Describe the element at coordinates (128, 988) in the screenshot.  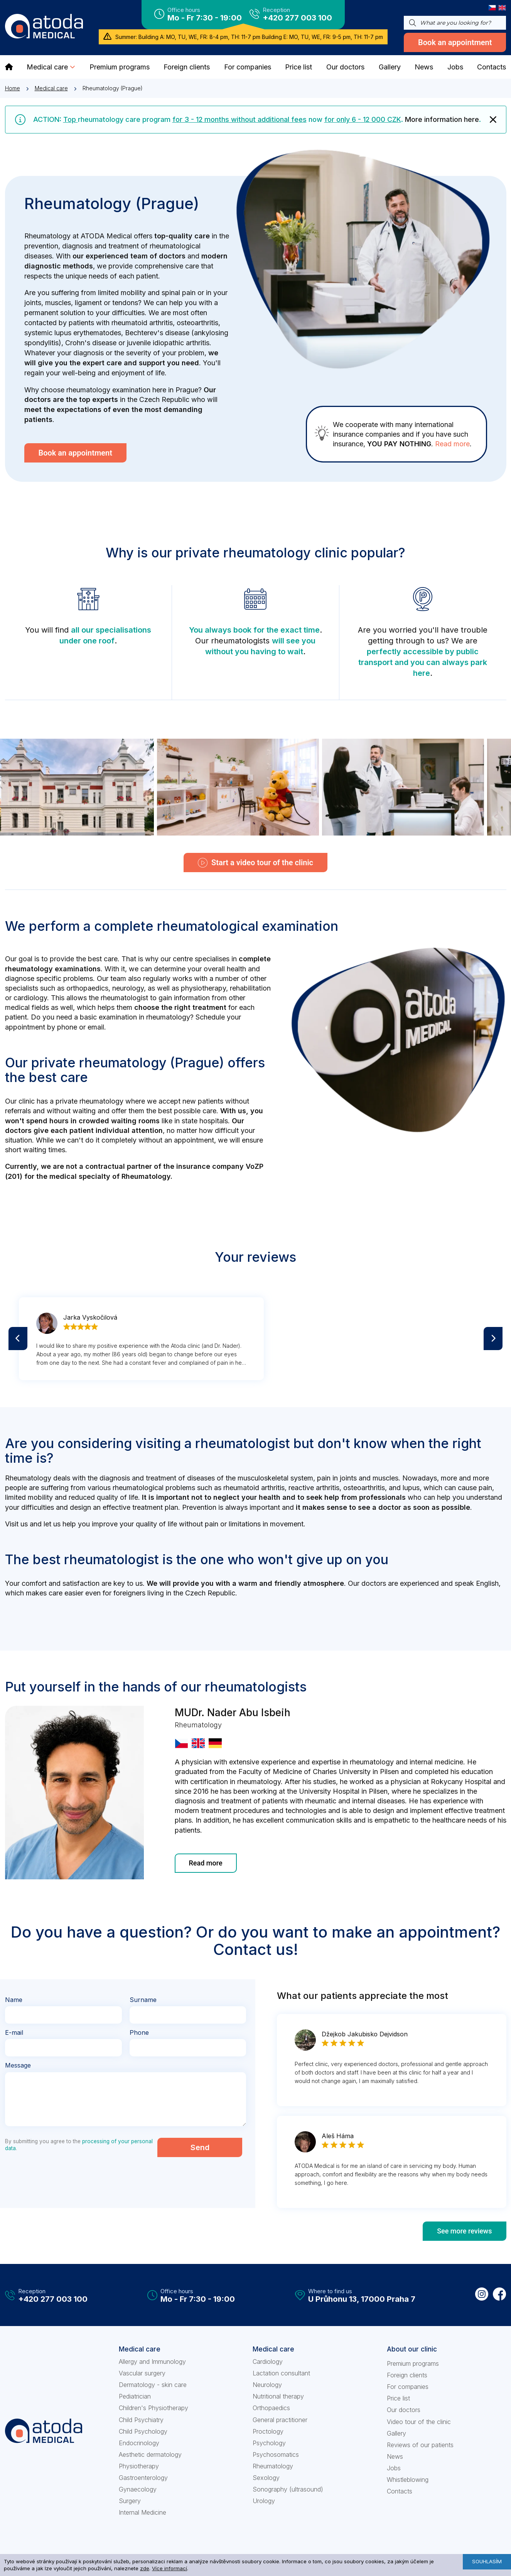
I see `neurology` at that location.